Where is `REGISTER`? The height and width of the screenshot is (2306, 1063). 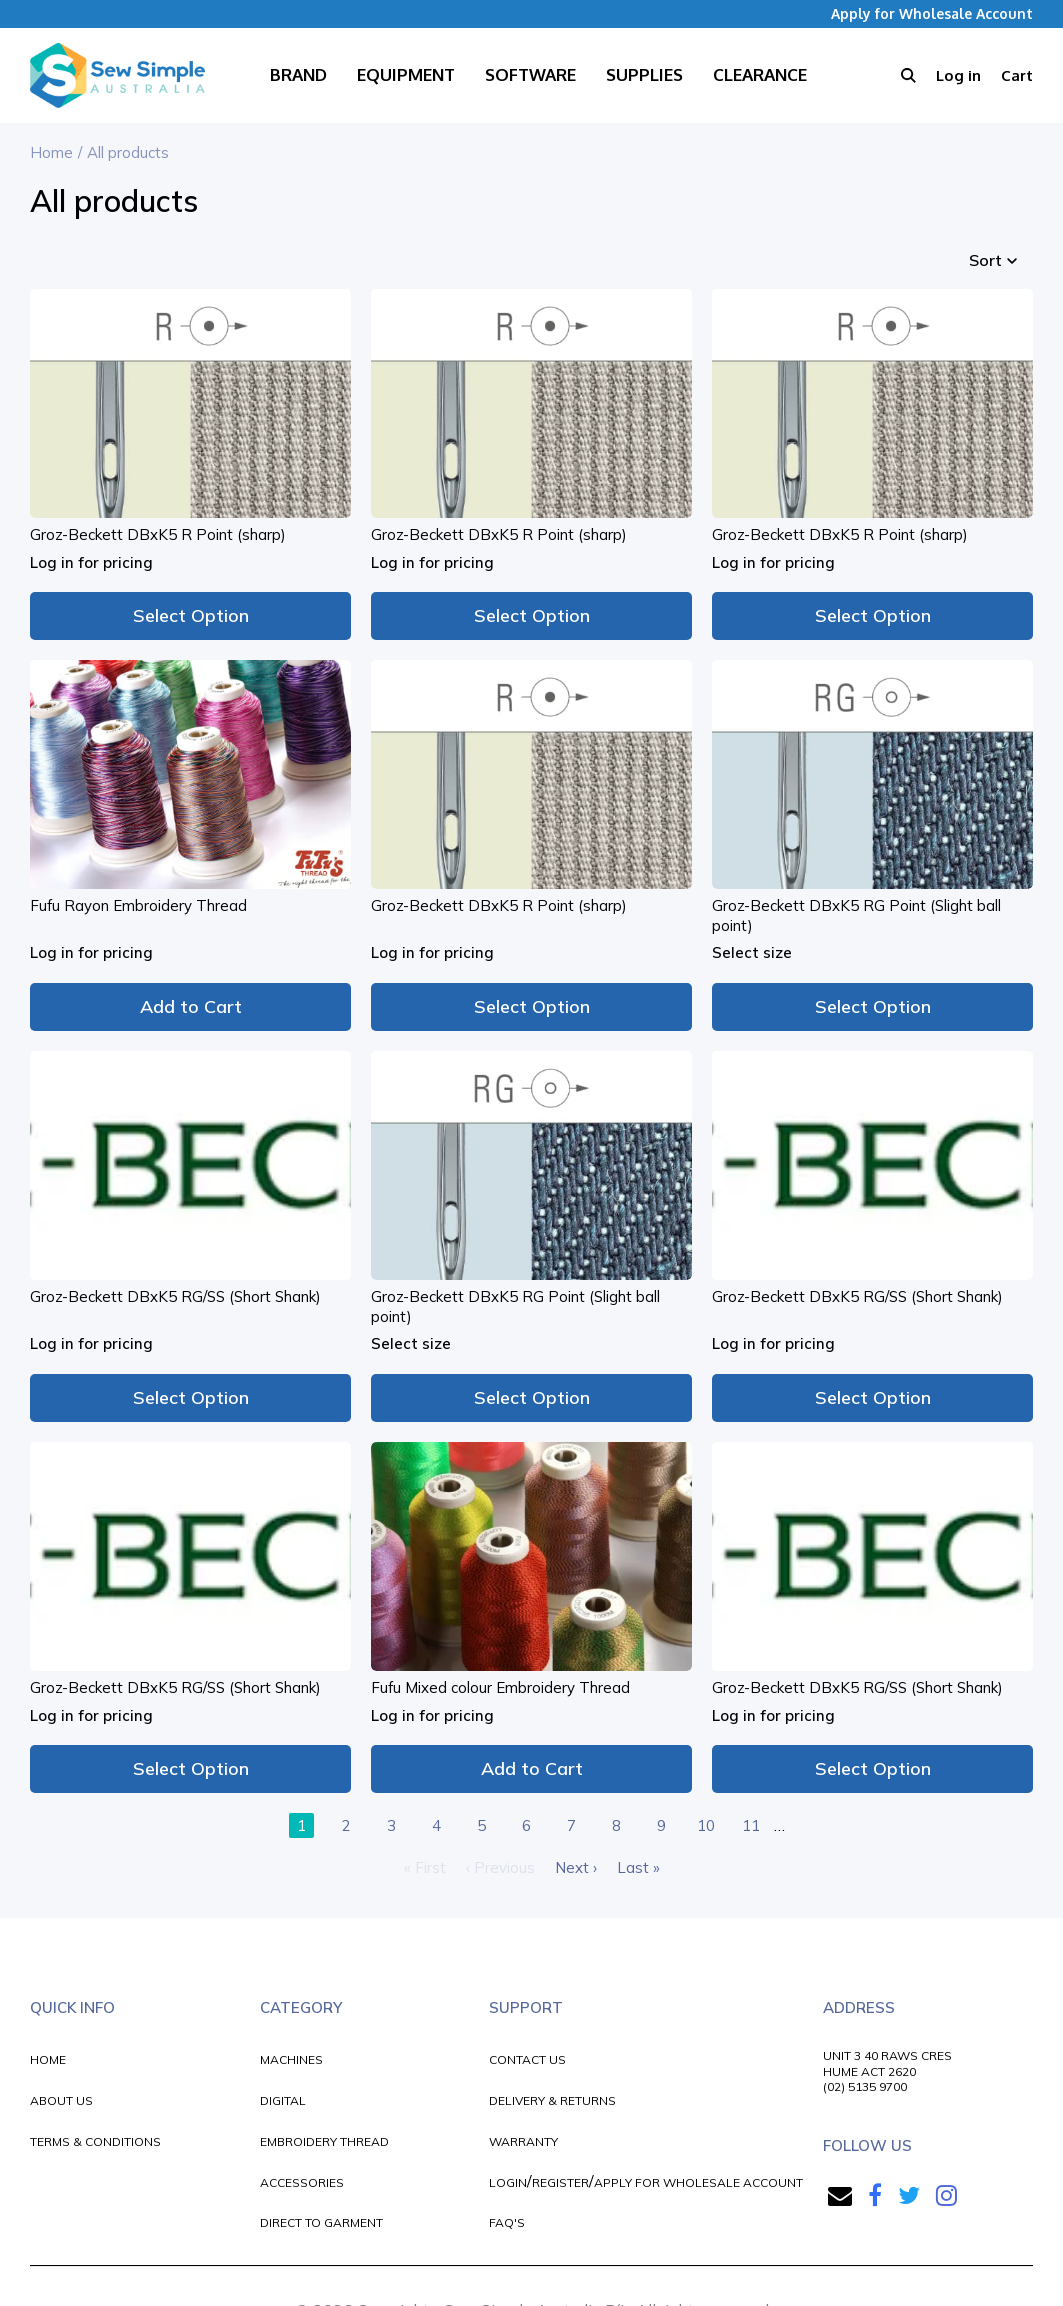 REGISTER is located at coordinates (560, 2182).